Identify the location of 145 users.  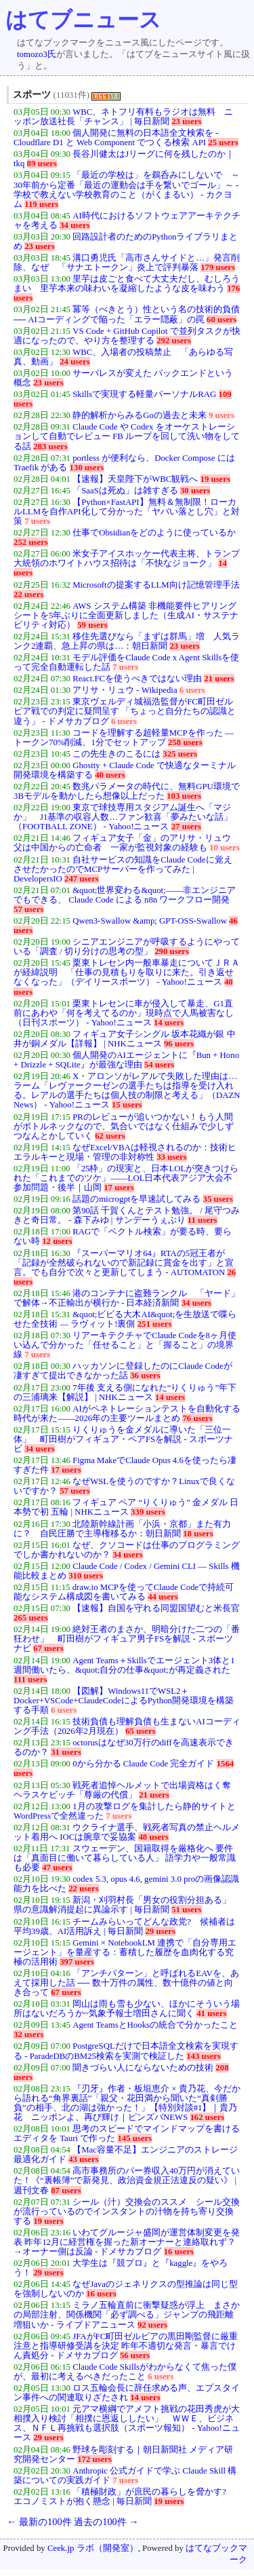
(134, 2138).